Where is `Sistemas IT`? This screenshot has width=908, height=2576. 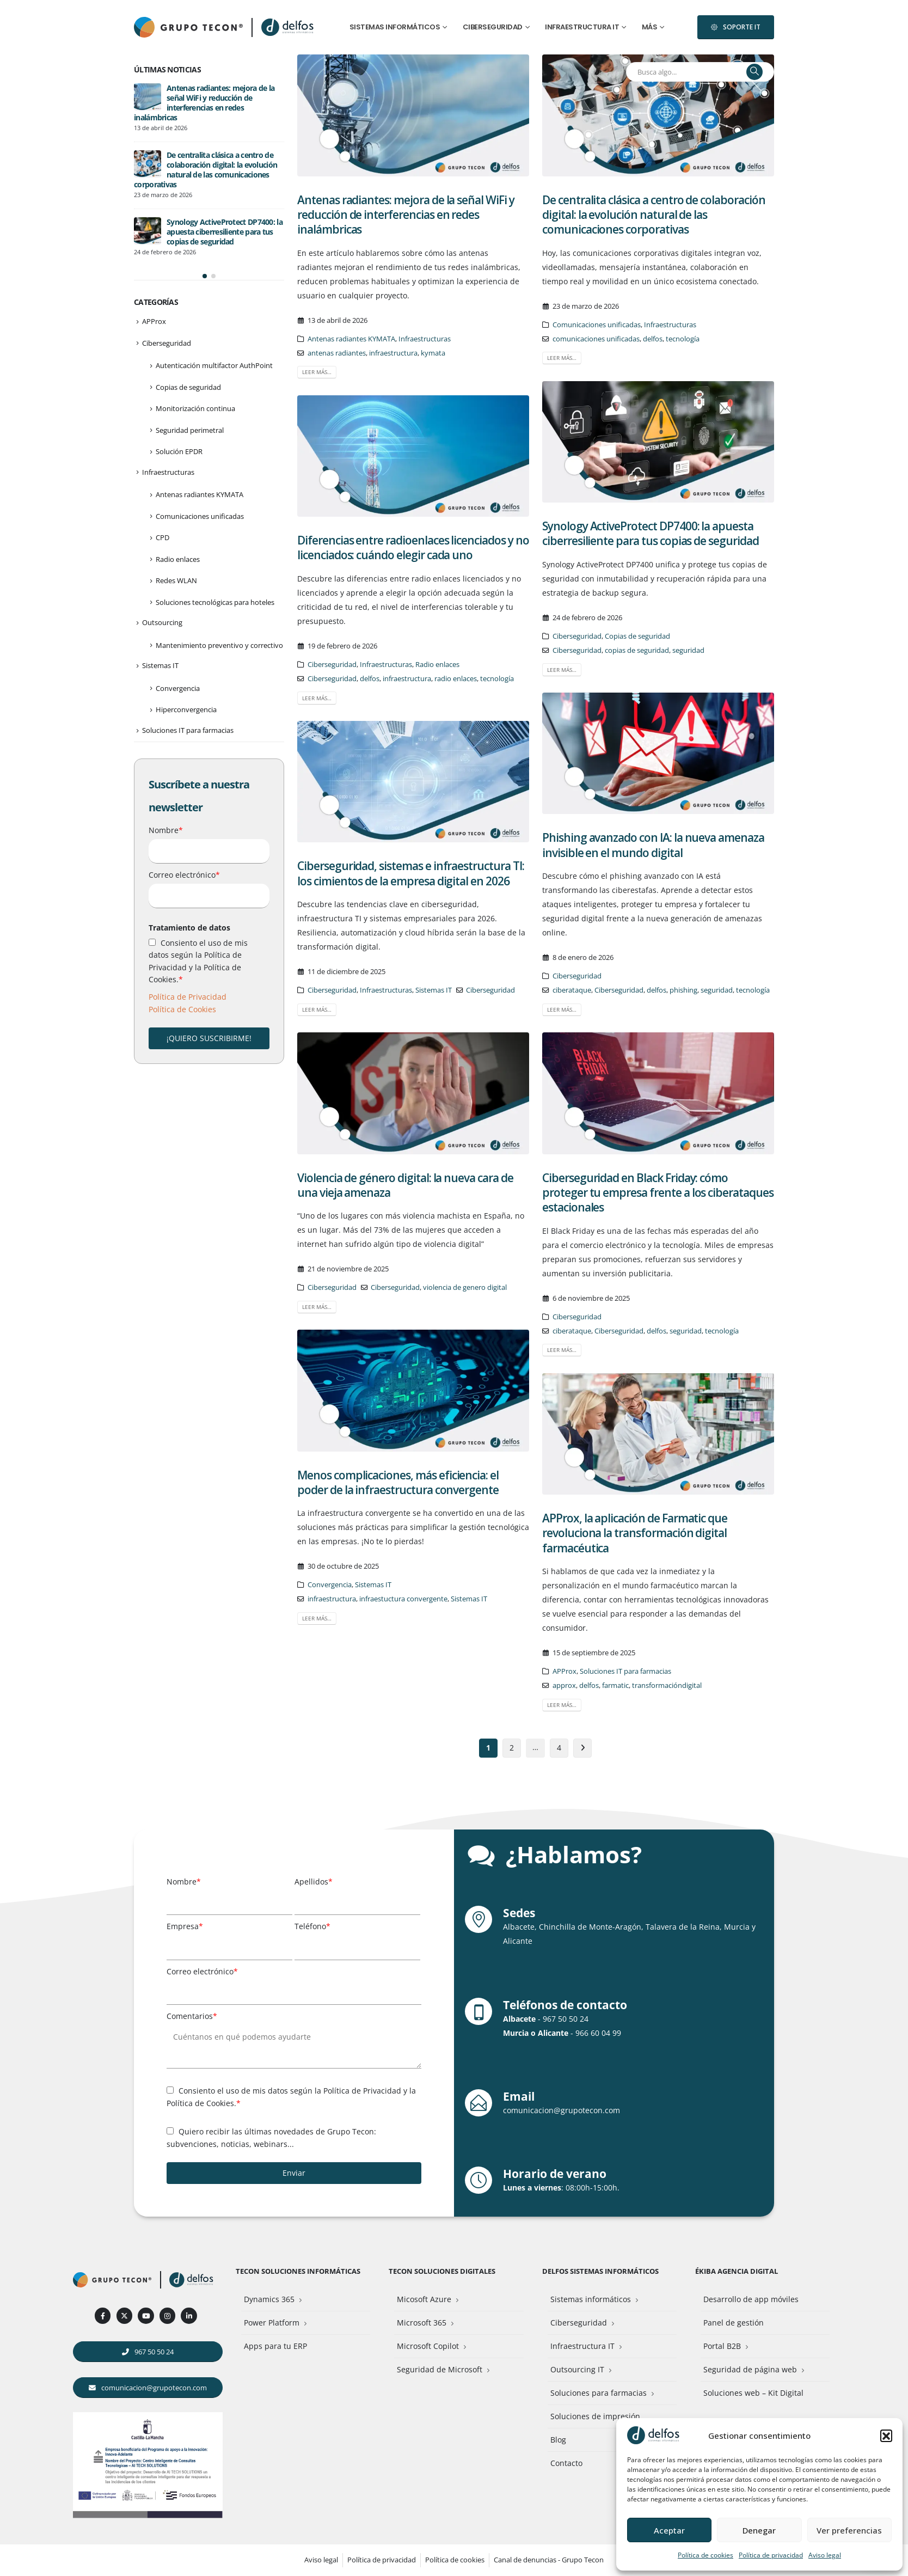 Sistemas IT is located at coordinates (433, 990).